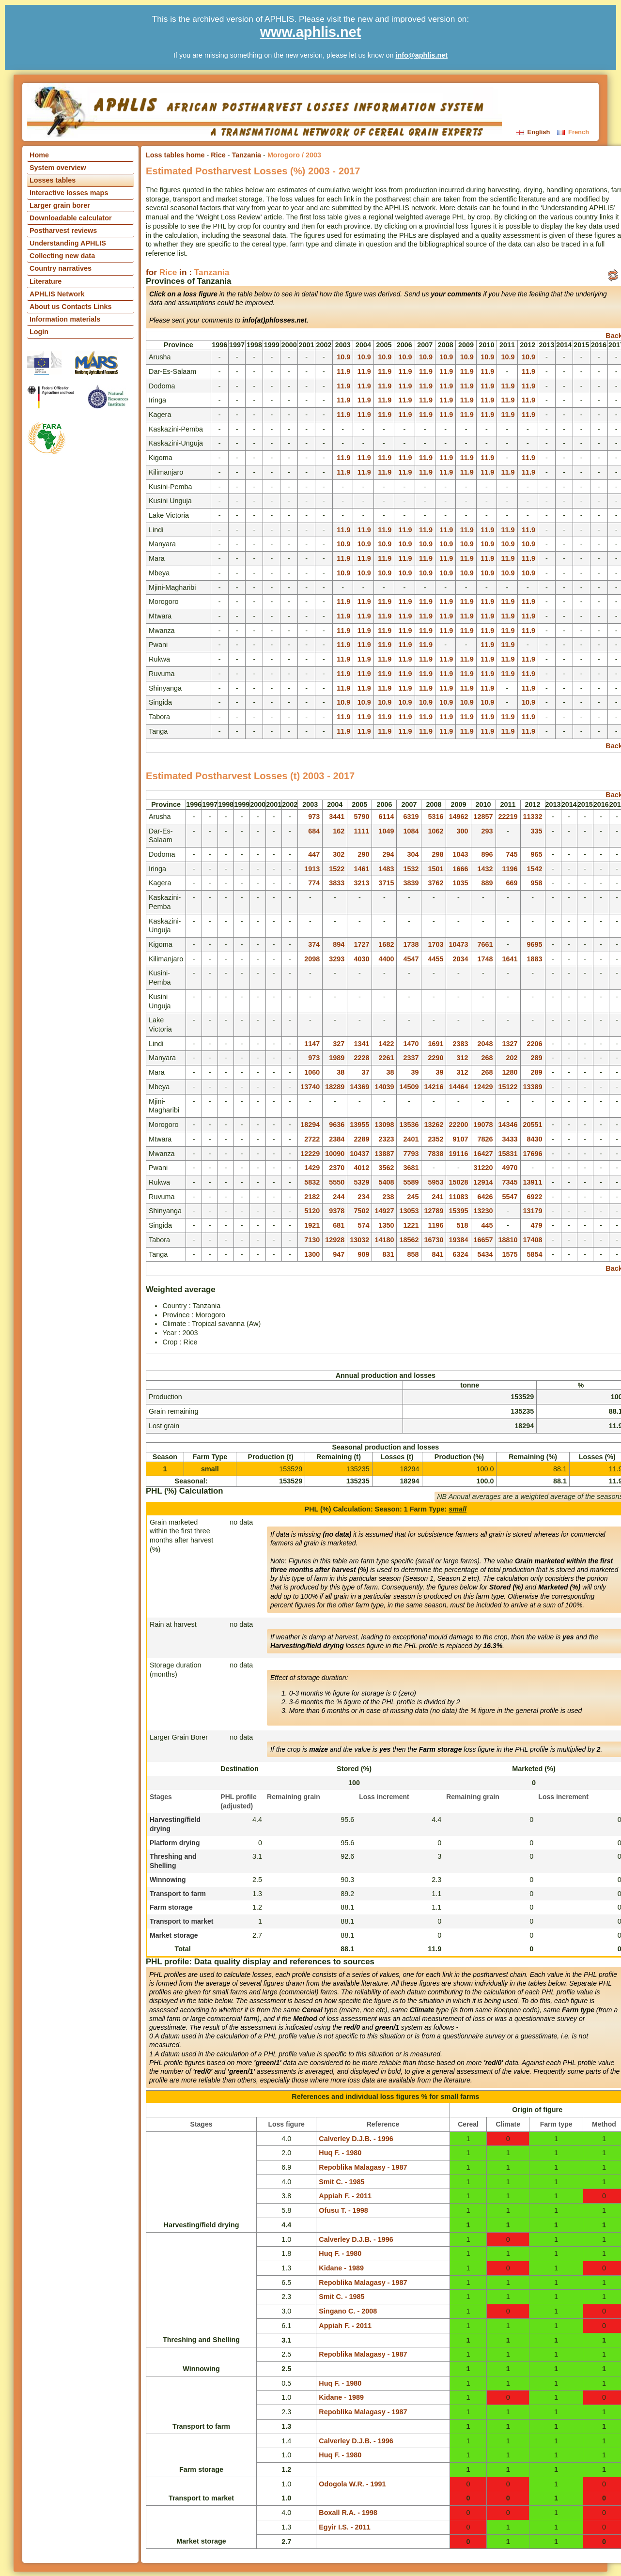 This screenshot has width=621, height=2576. Describe the element at coordinates (384, 1124) in the screenshot. I see `13098` at that location.